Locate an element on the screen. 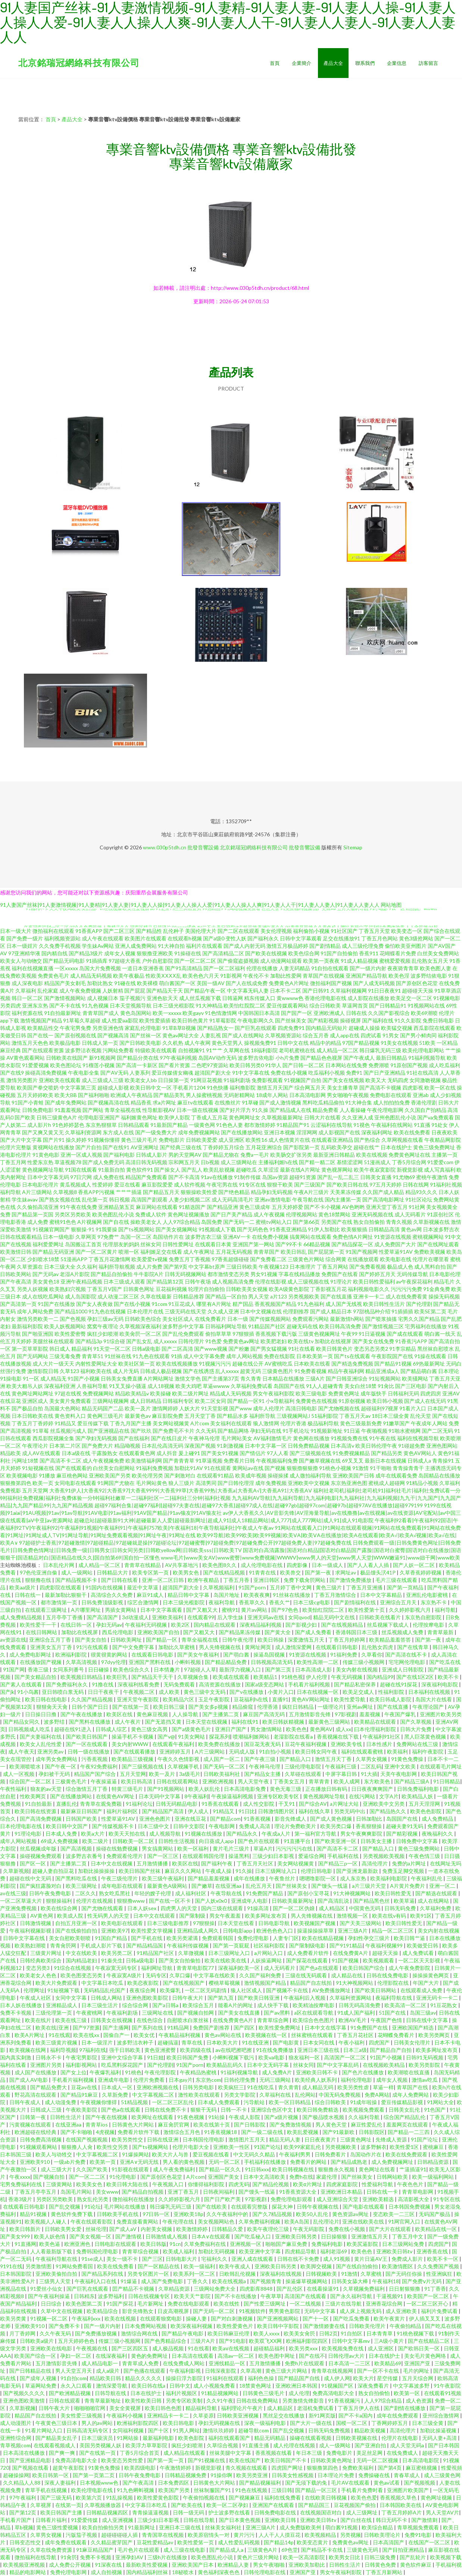 The image size is (462, 2576). 欧美极品电影 is located at coordinates (65, 1043).